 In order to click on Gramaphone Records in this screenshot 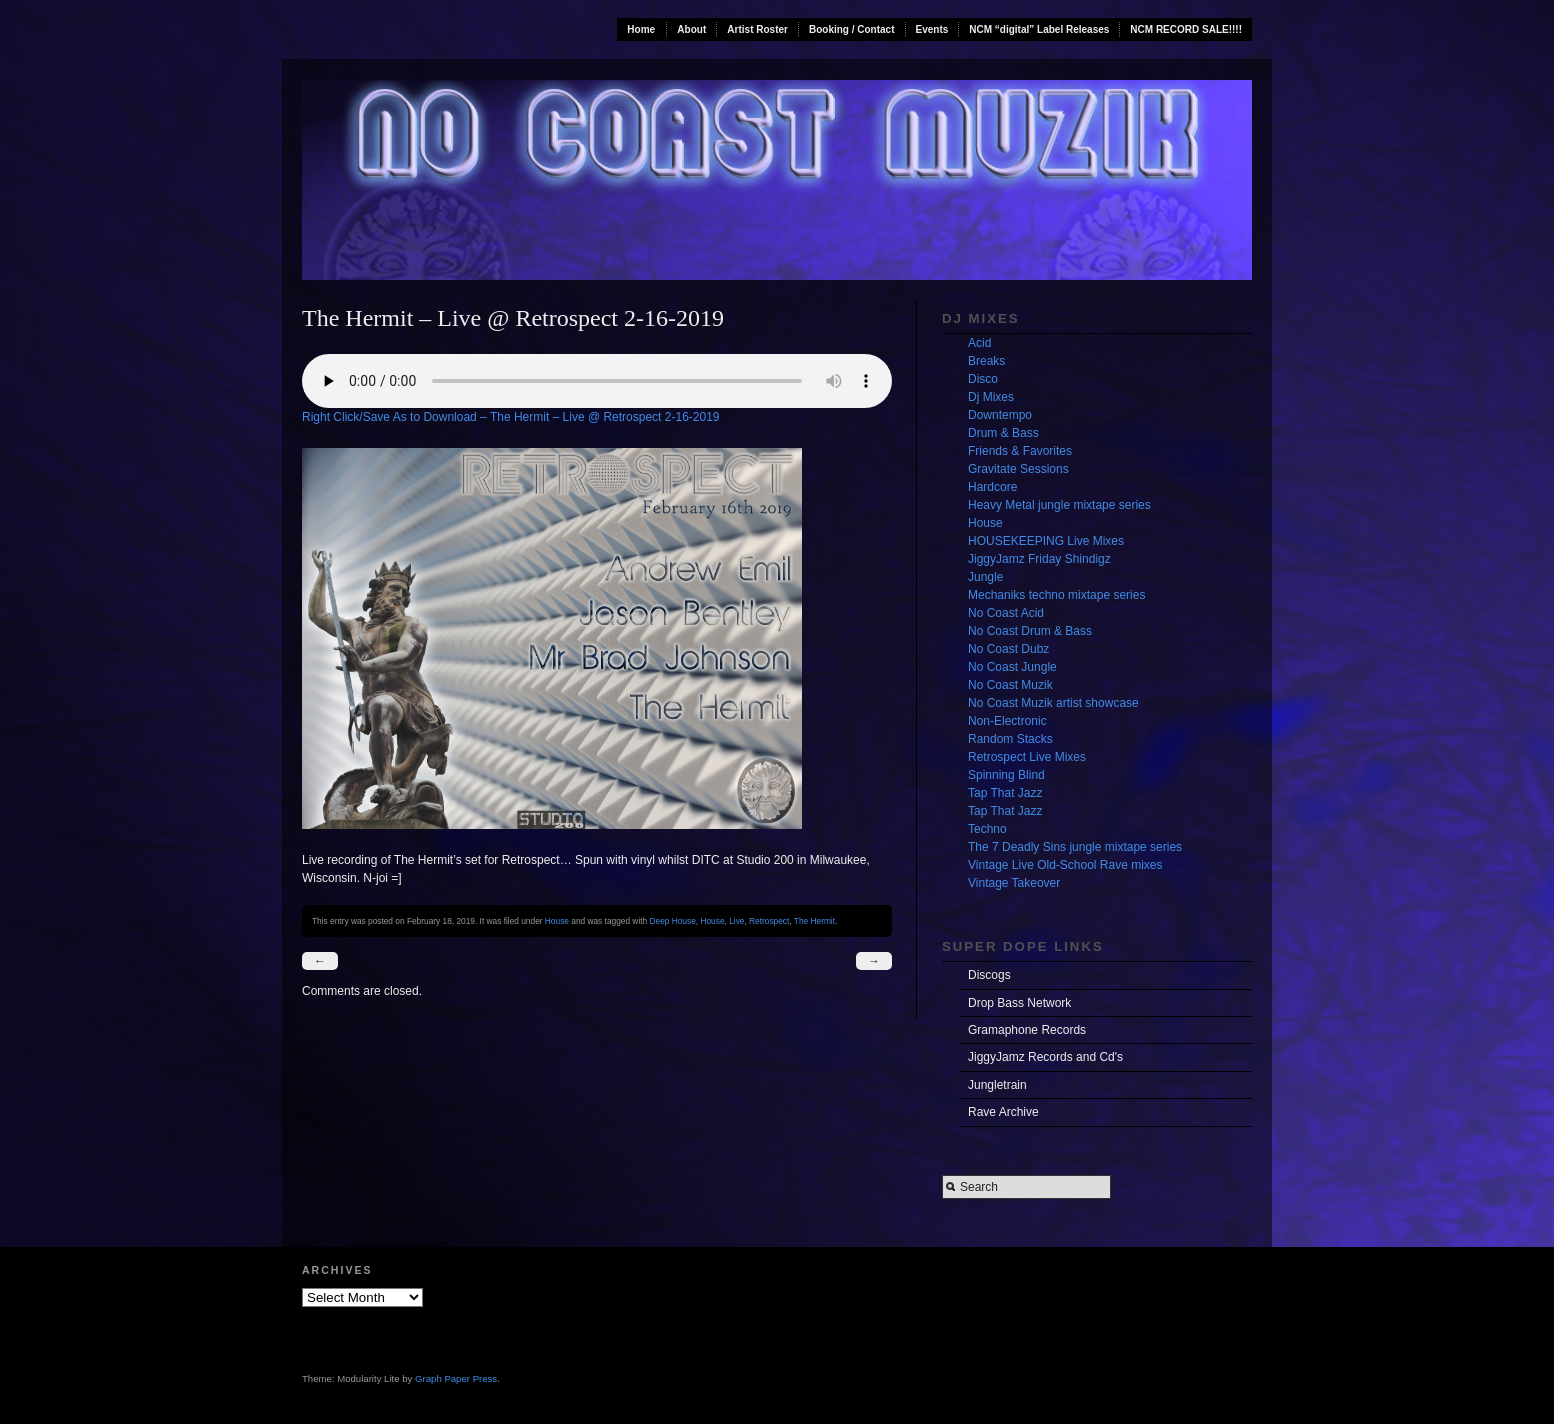, I will do `click(1027, 1030)`.